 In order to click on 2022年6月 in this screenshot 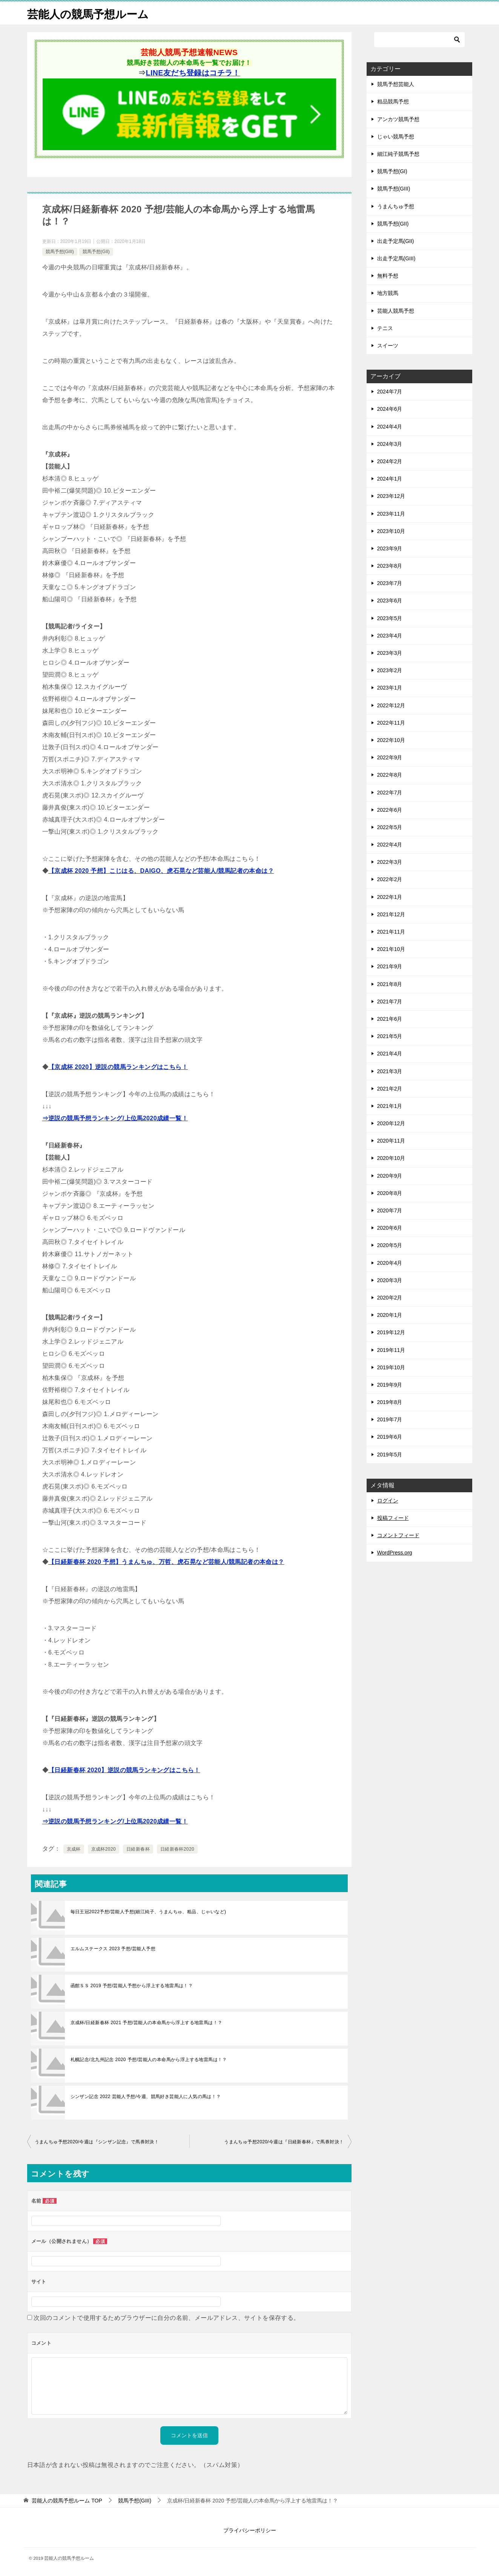, I will do `click(389, 810)`.